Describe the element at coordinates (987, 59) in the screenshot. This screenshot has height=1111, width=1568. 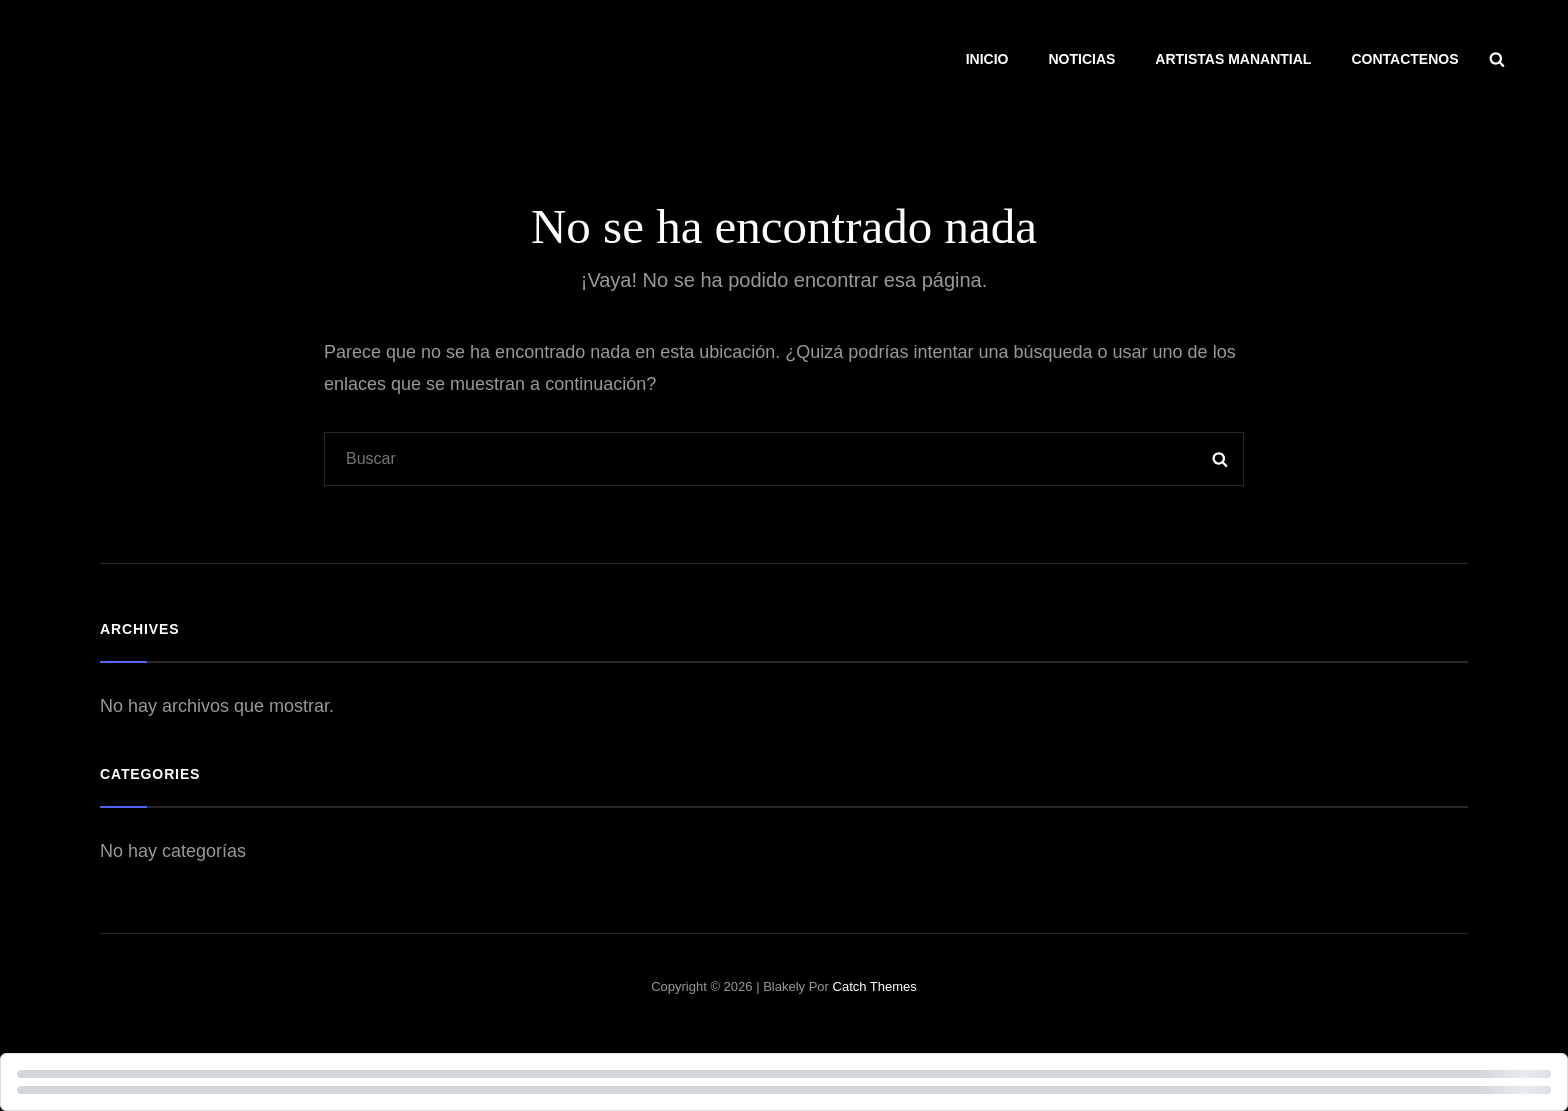
I see `INICIO` at that location.